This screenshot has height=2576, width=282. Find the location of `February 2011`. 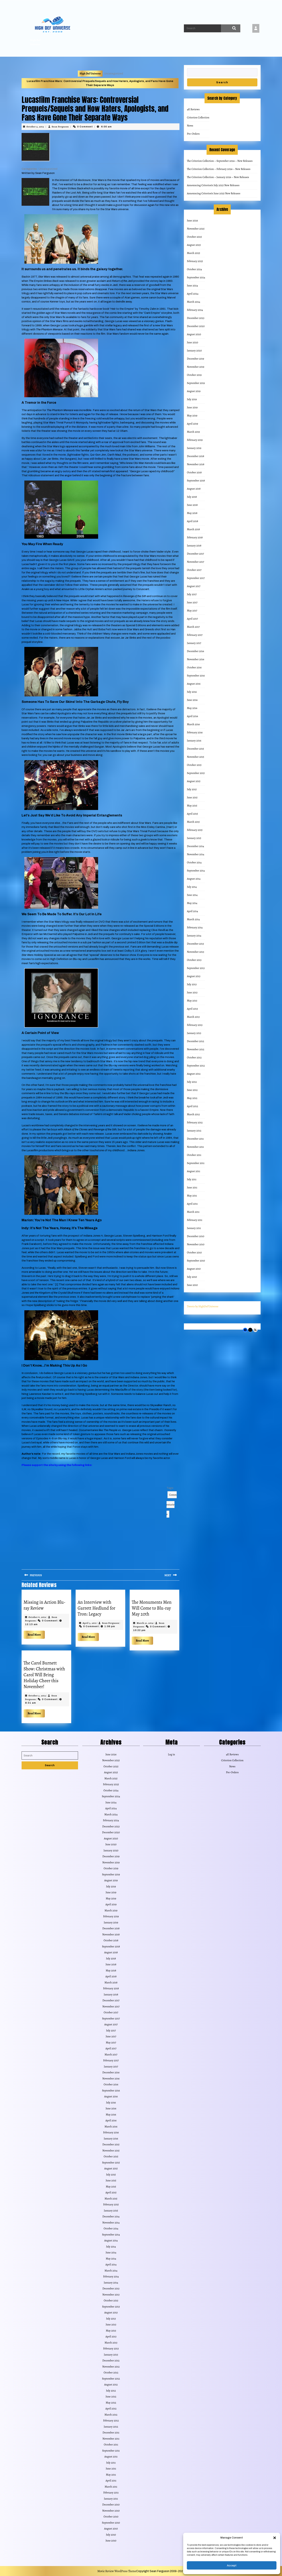

February 2011 is located at coordinates (194, 1220).